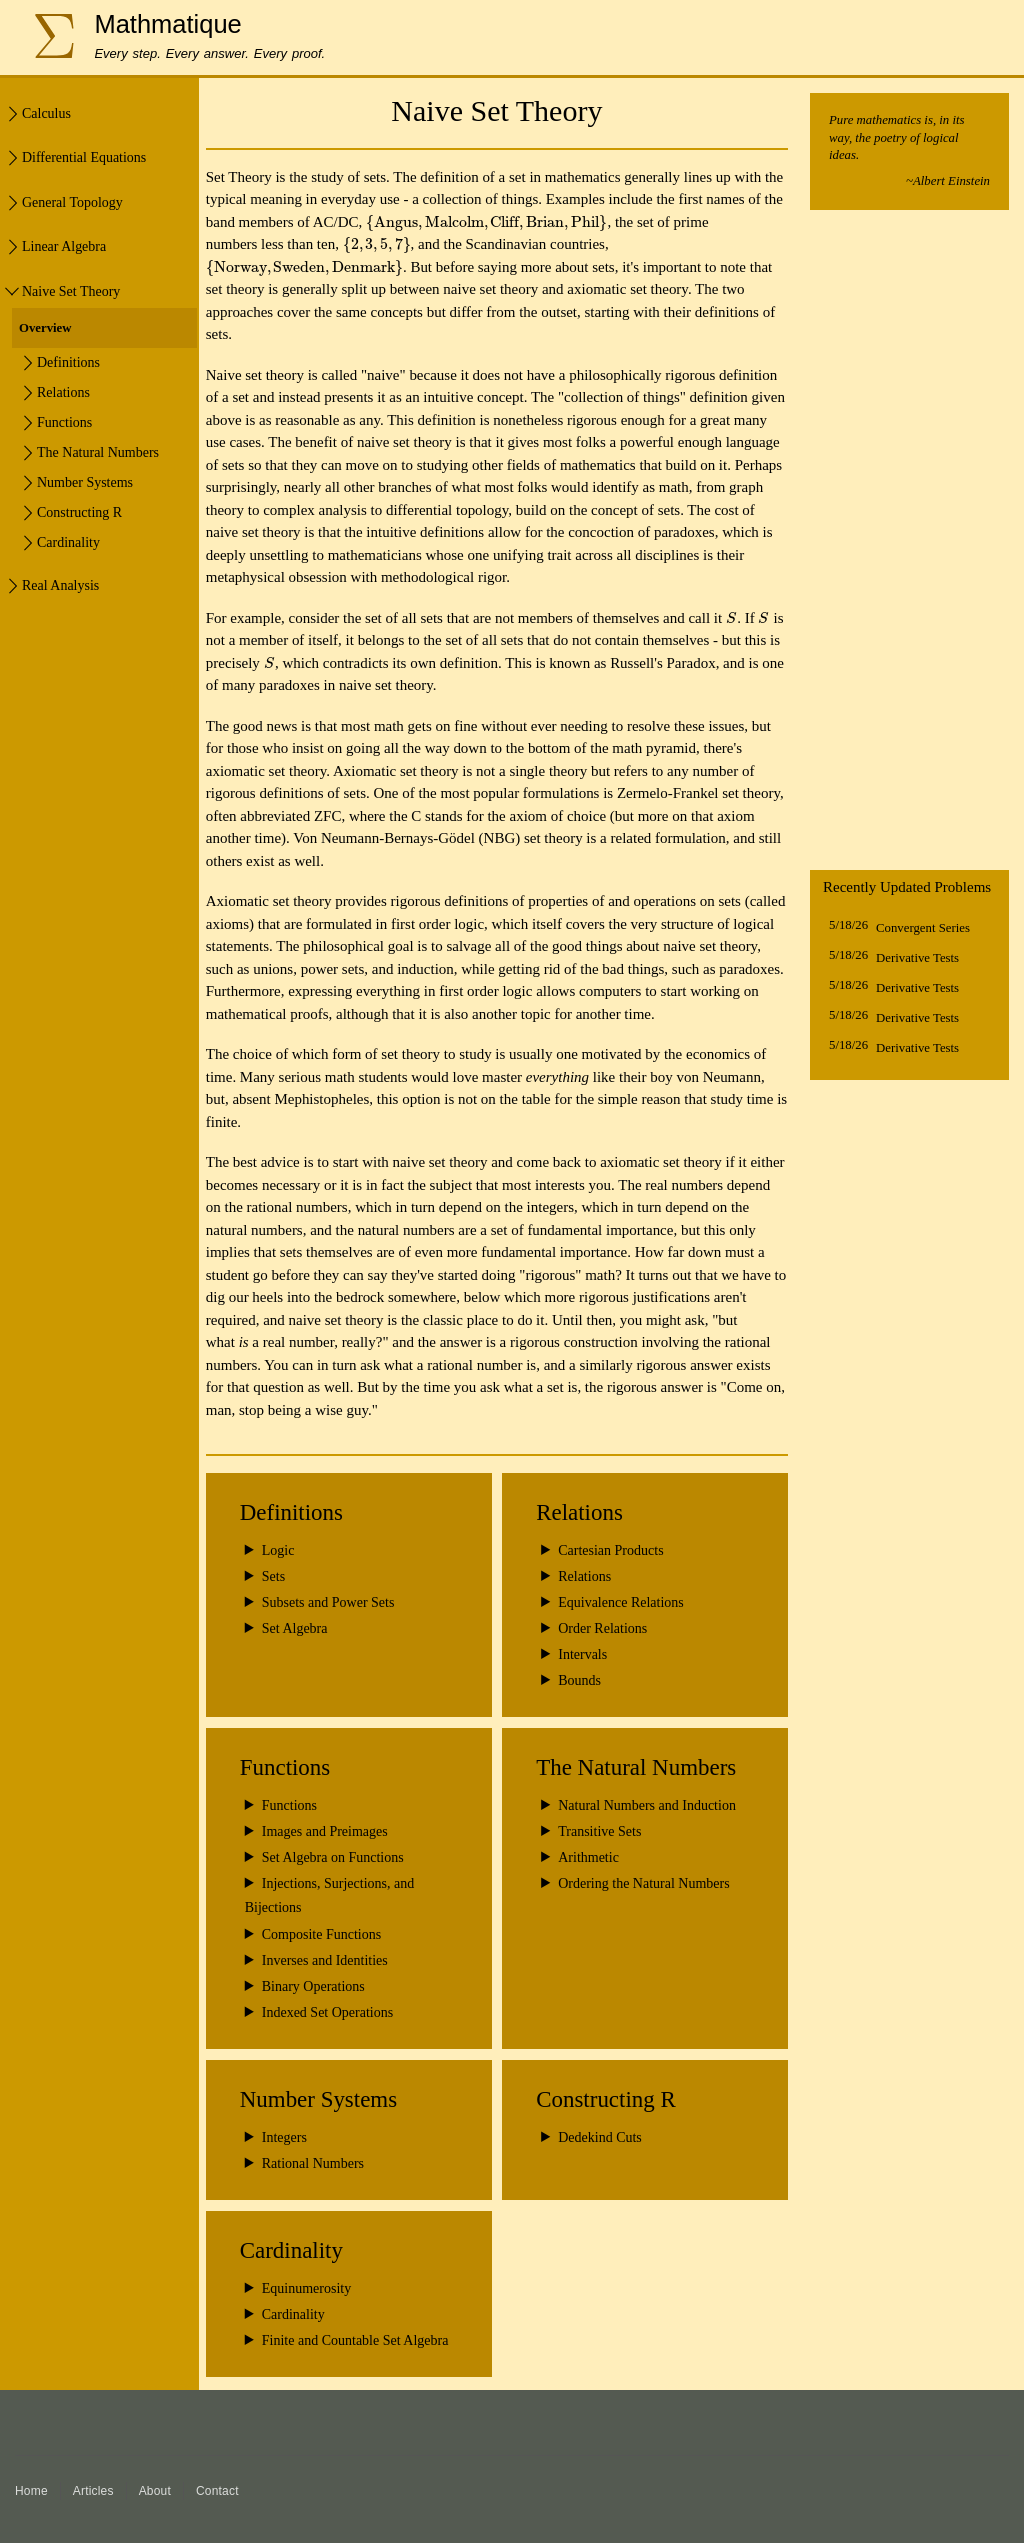  What do you see at coordinates (333, 1857) in the screenshot?
I see `Set Algebra on Functions` at bounding box center [333, 1857].